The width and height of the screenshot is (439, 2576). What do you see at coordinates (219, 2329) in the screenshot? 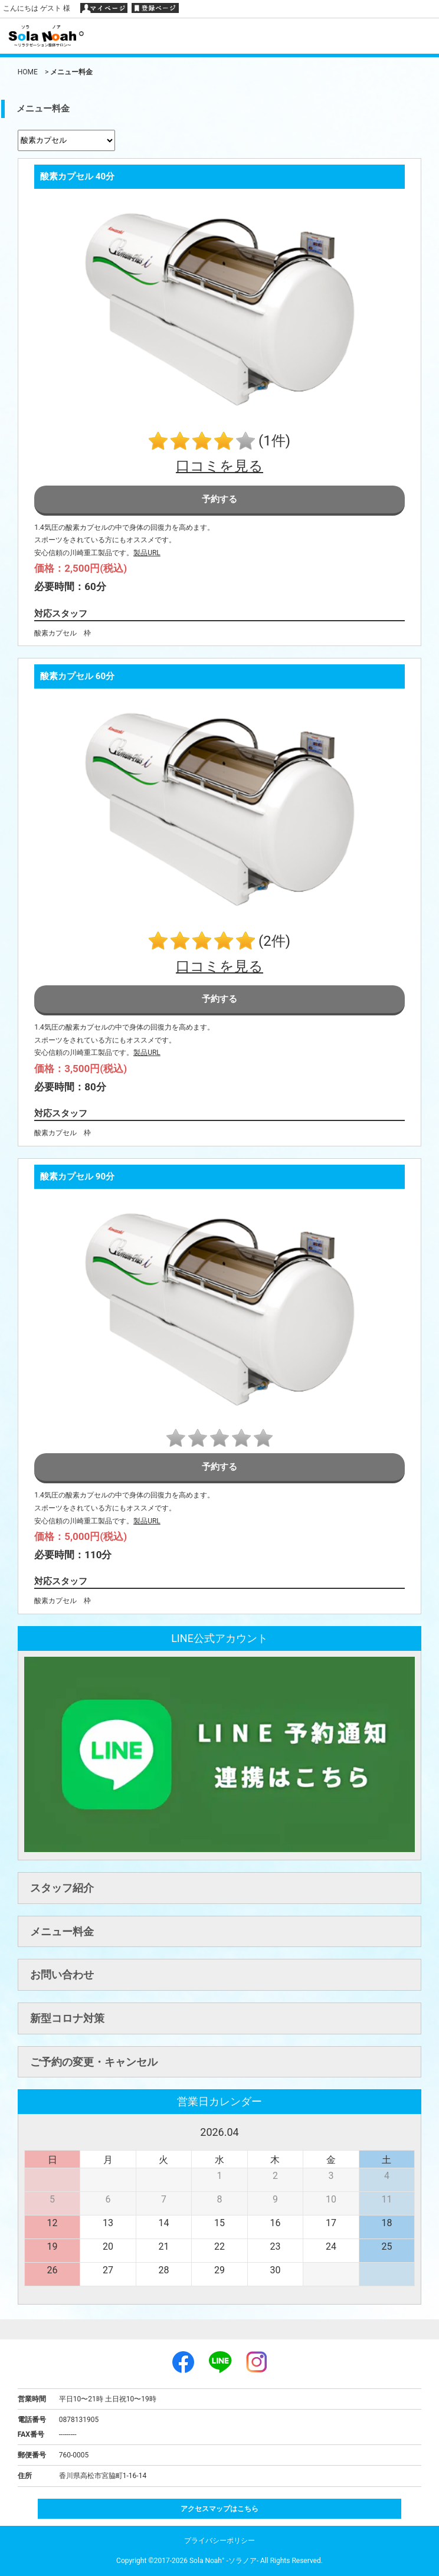
I see `ページトップへ` at bounding box center [219, 2329].